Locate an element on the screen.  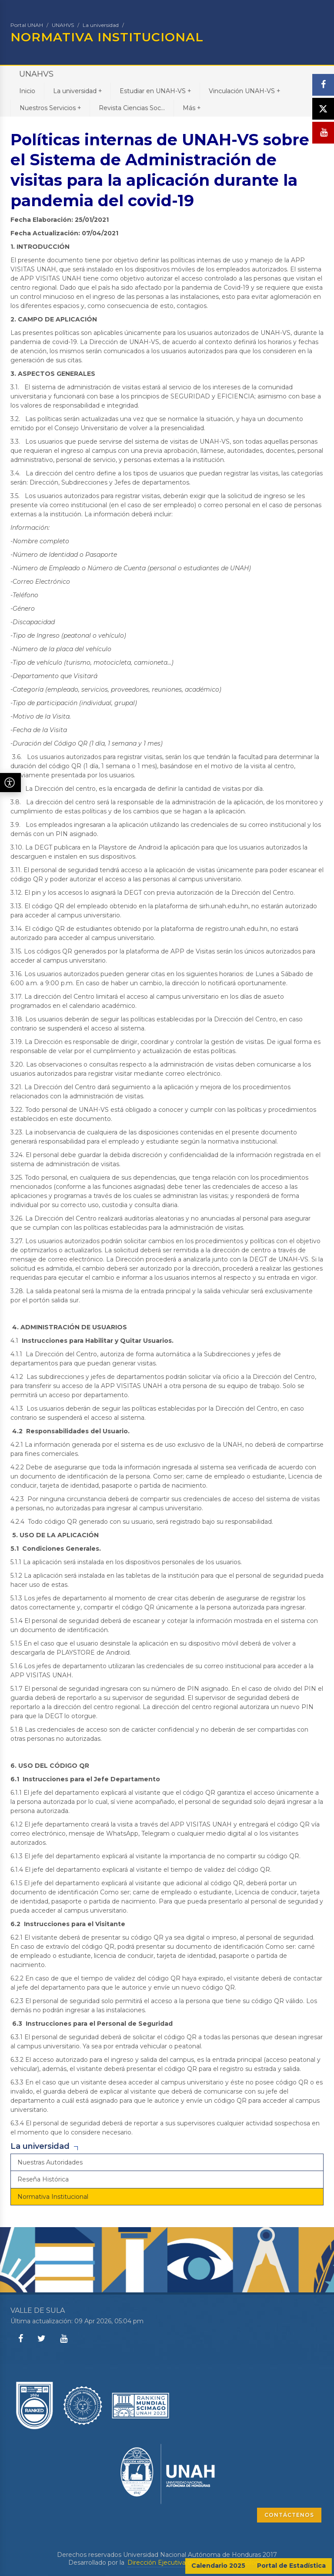
Portal de Estadística is located at coordinates (291, 2565).